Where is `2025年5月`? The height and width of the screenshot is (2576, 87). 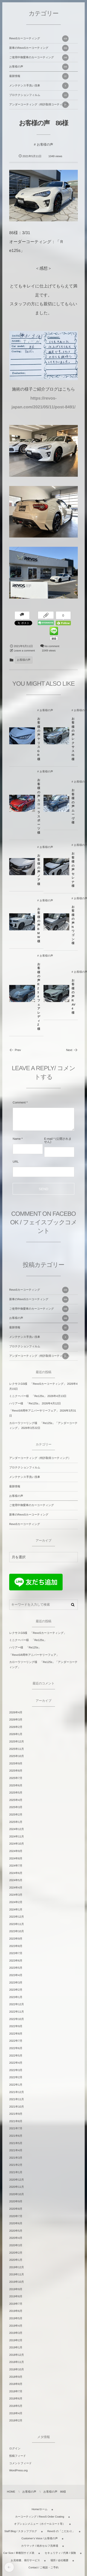 2025年5月 is located at coordinates (15, 1792).